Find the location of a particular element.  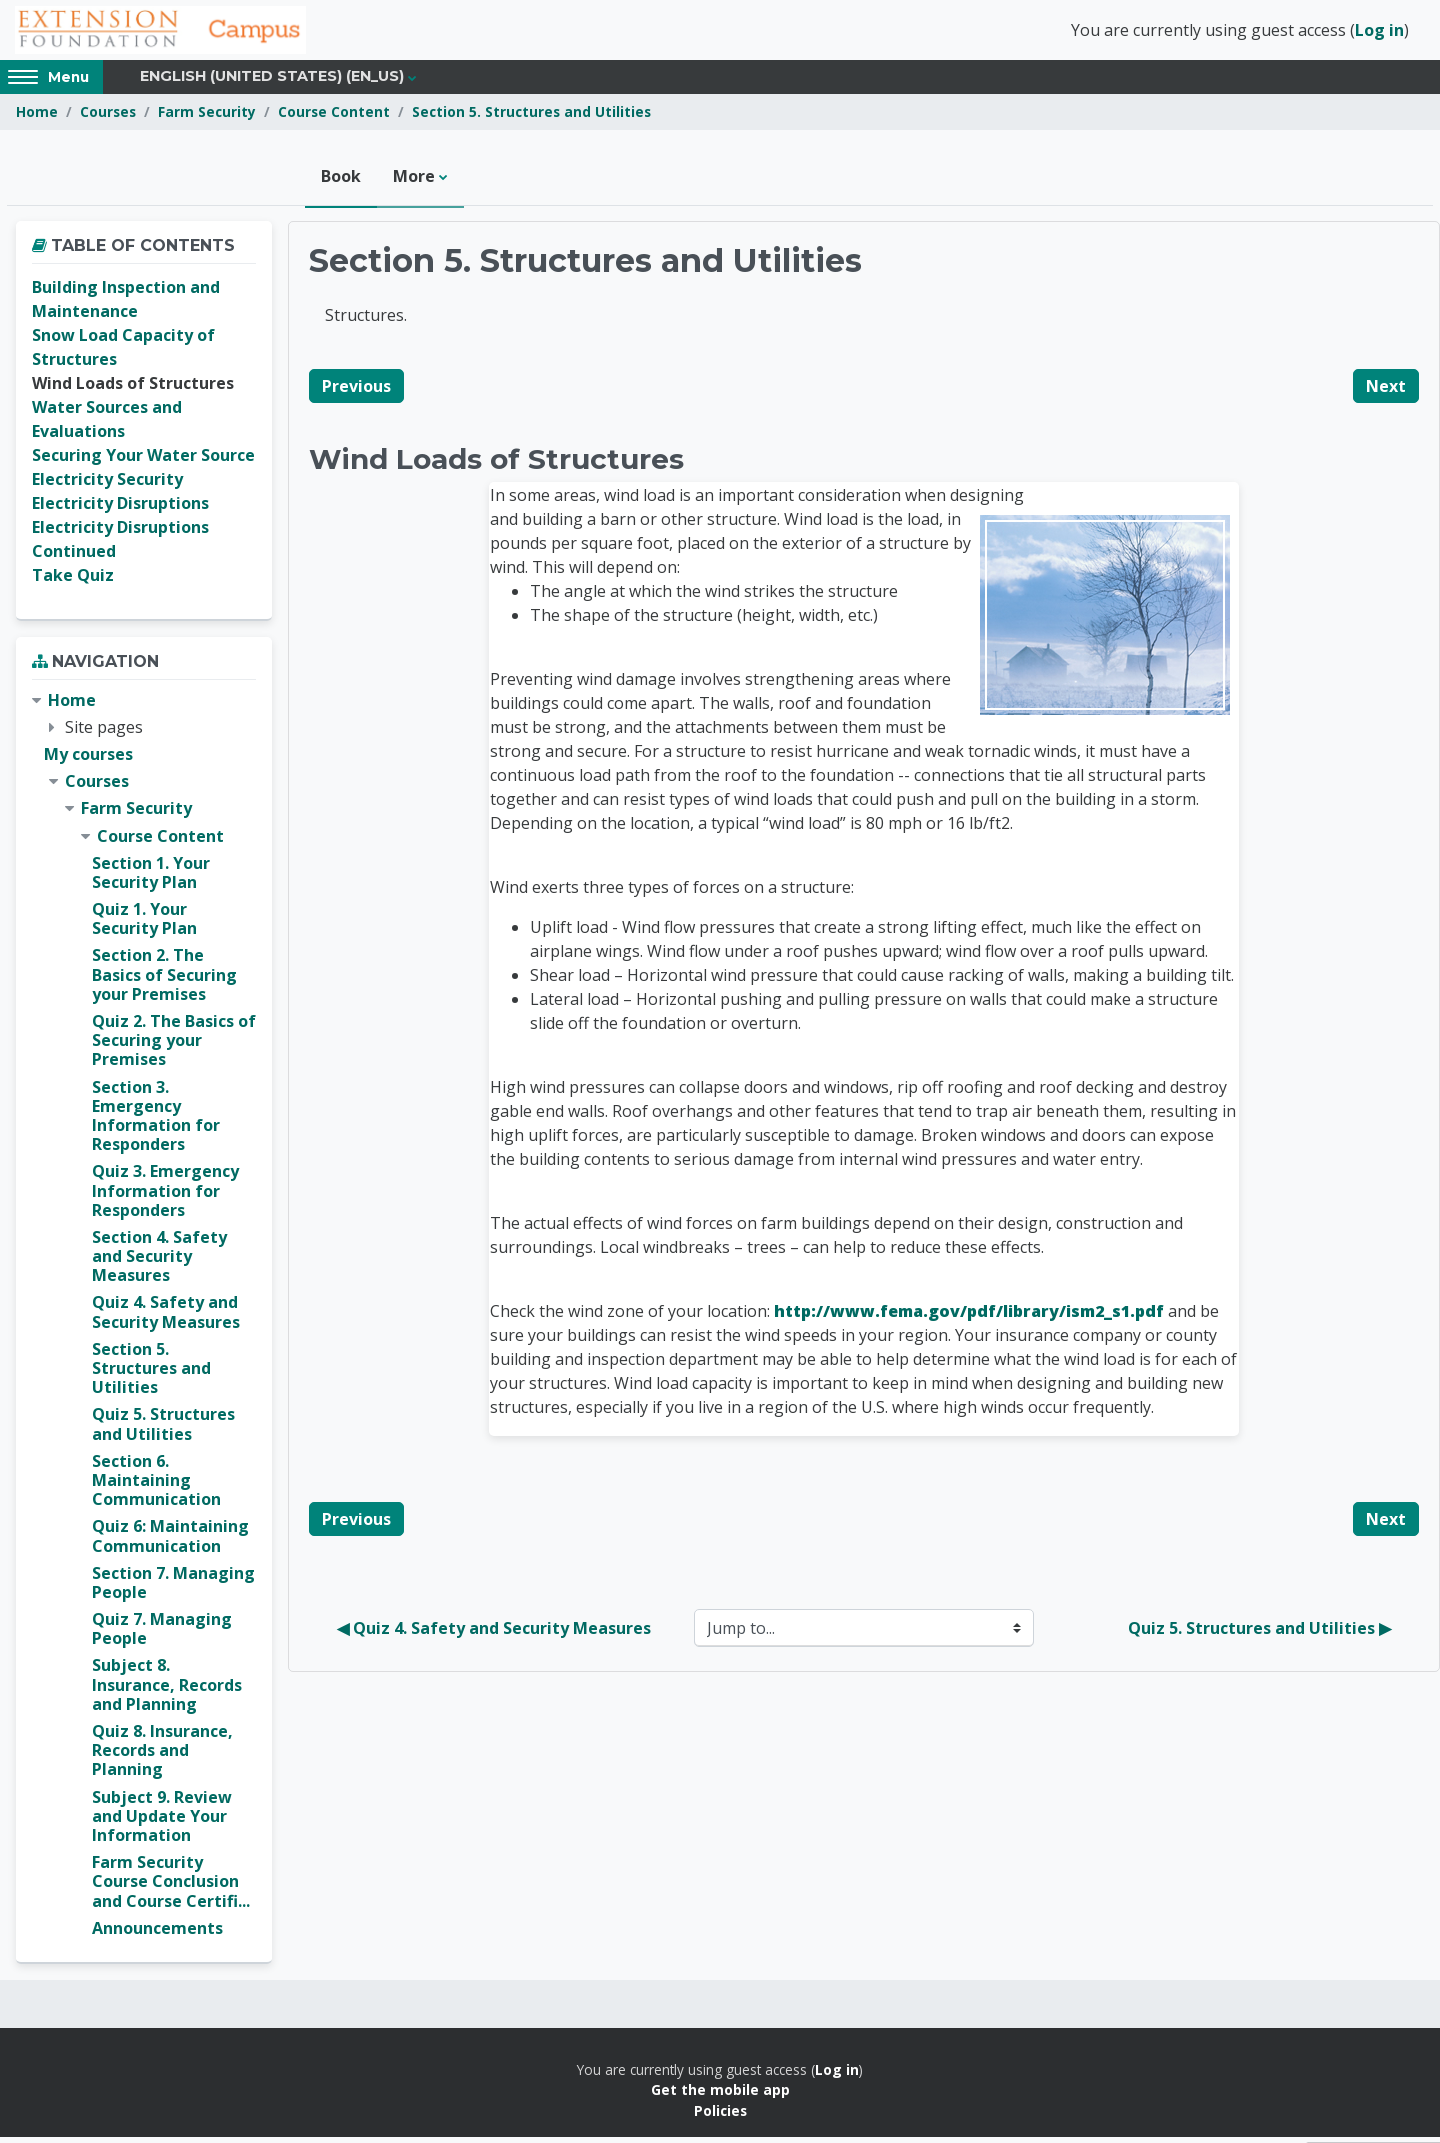

Book [menuitem] is located at coordinates (341, 182).